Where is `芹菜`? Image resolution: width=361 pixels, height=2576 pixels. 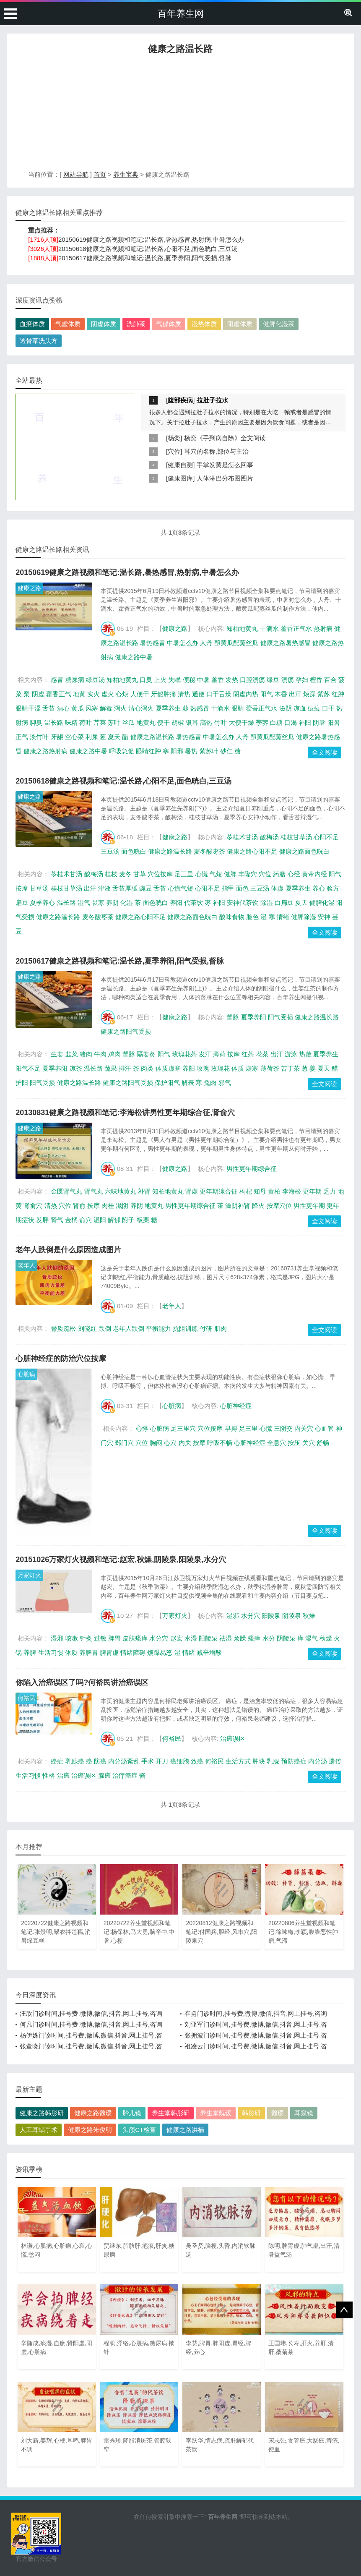
芹菜 is located at coordinates (99, 722).